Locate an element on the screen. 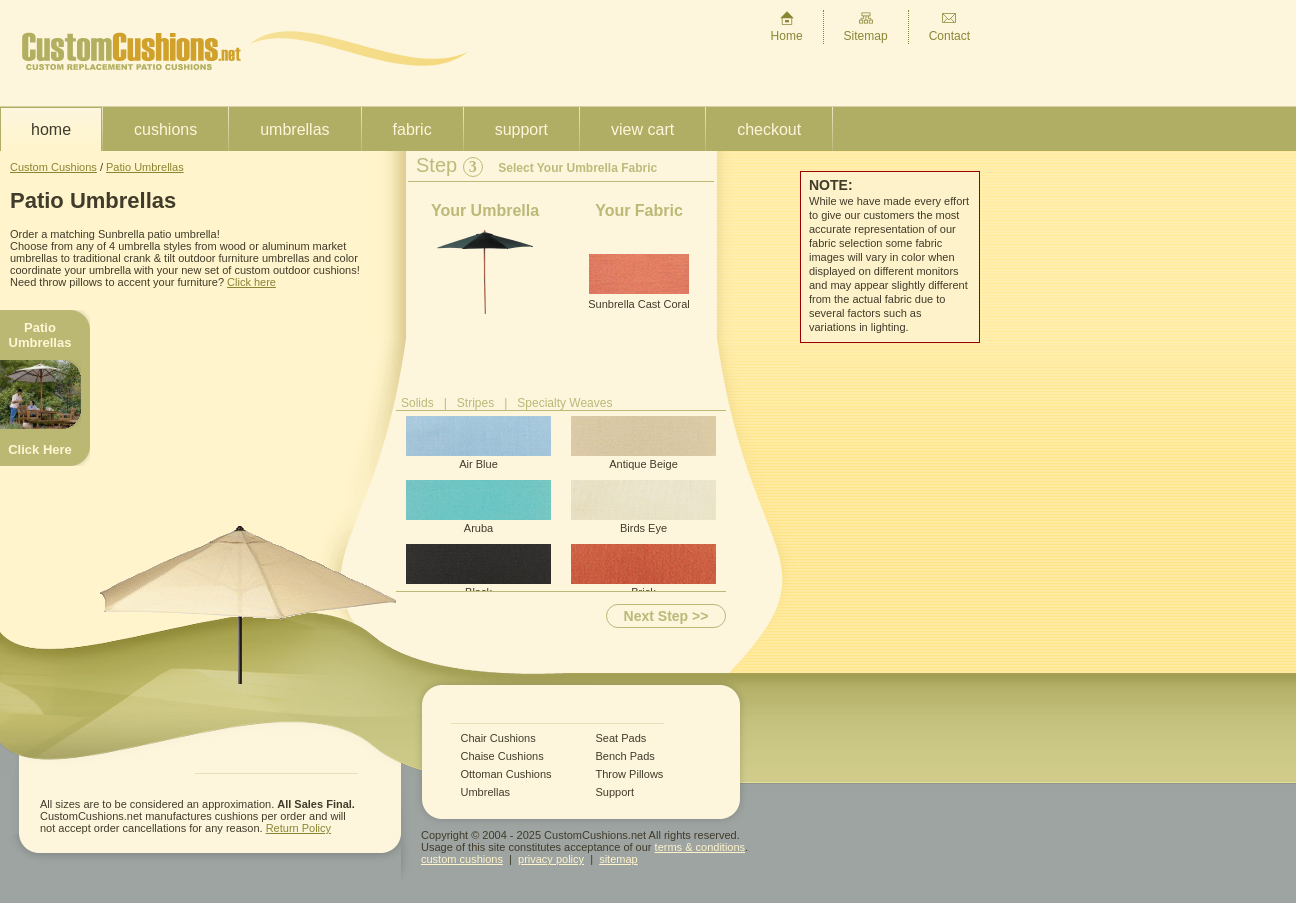 Image resolution: width=1296 pixels, height=903 pixels. Umbrellas is located at coordinates (294, 129).